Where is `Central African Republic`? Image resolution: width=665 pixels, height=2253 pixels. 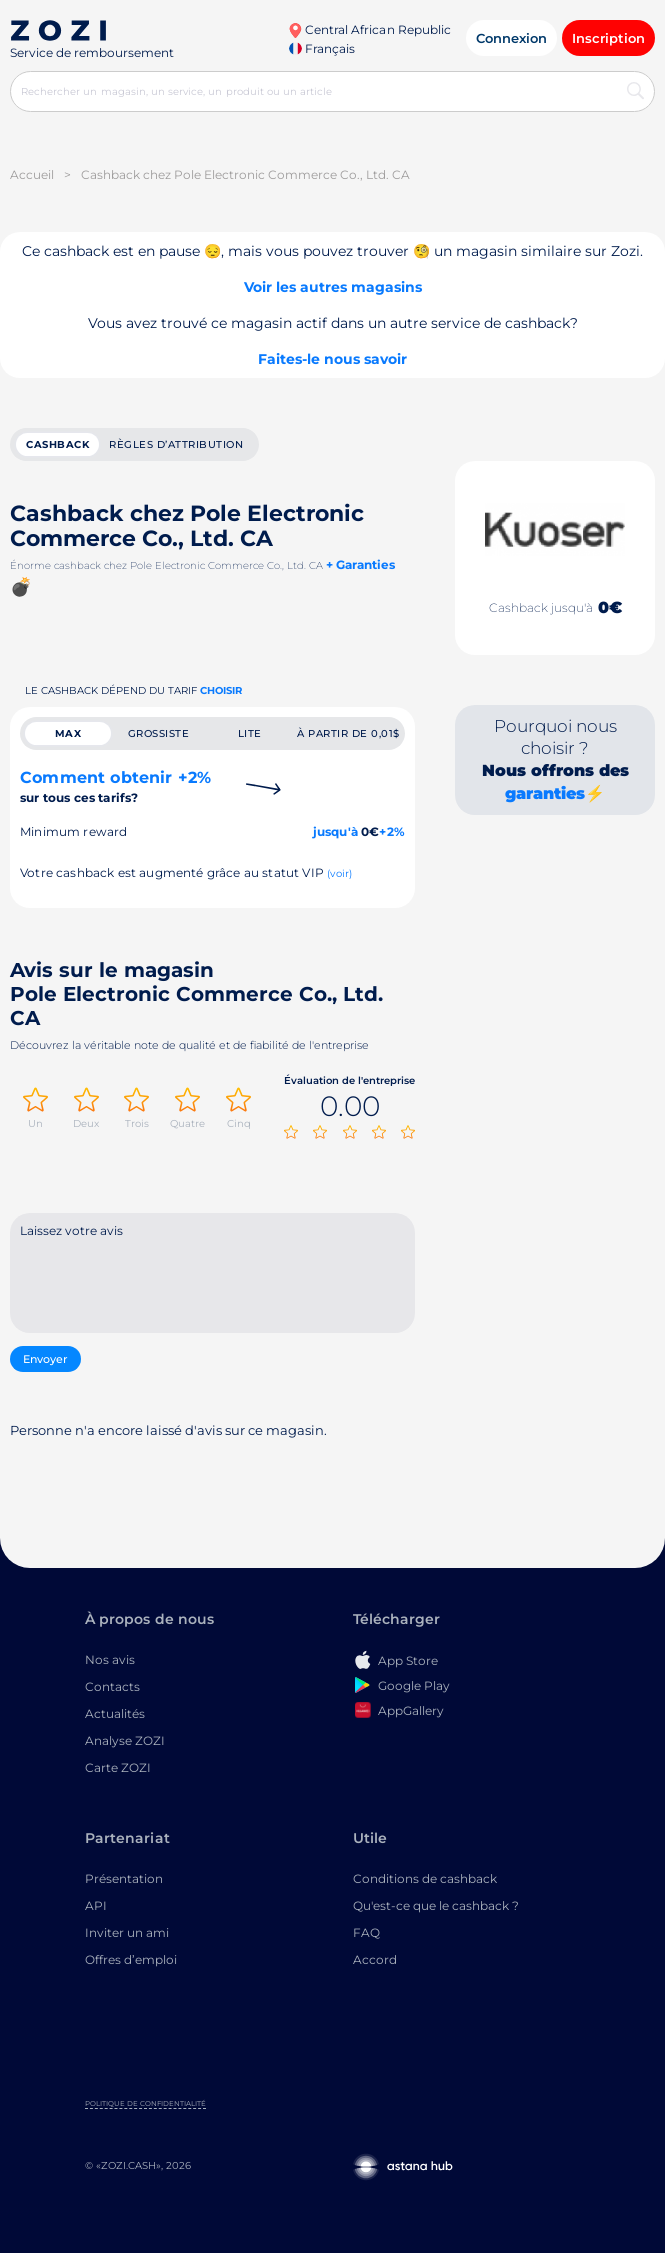
Central African Republic is located at coordinates (369, 29).